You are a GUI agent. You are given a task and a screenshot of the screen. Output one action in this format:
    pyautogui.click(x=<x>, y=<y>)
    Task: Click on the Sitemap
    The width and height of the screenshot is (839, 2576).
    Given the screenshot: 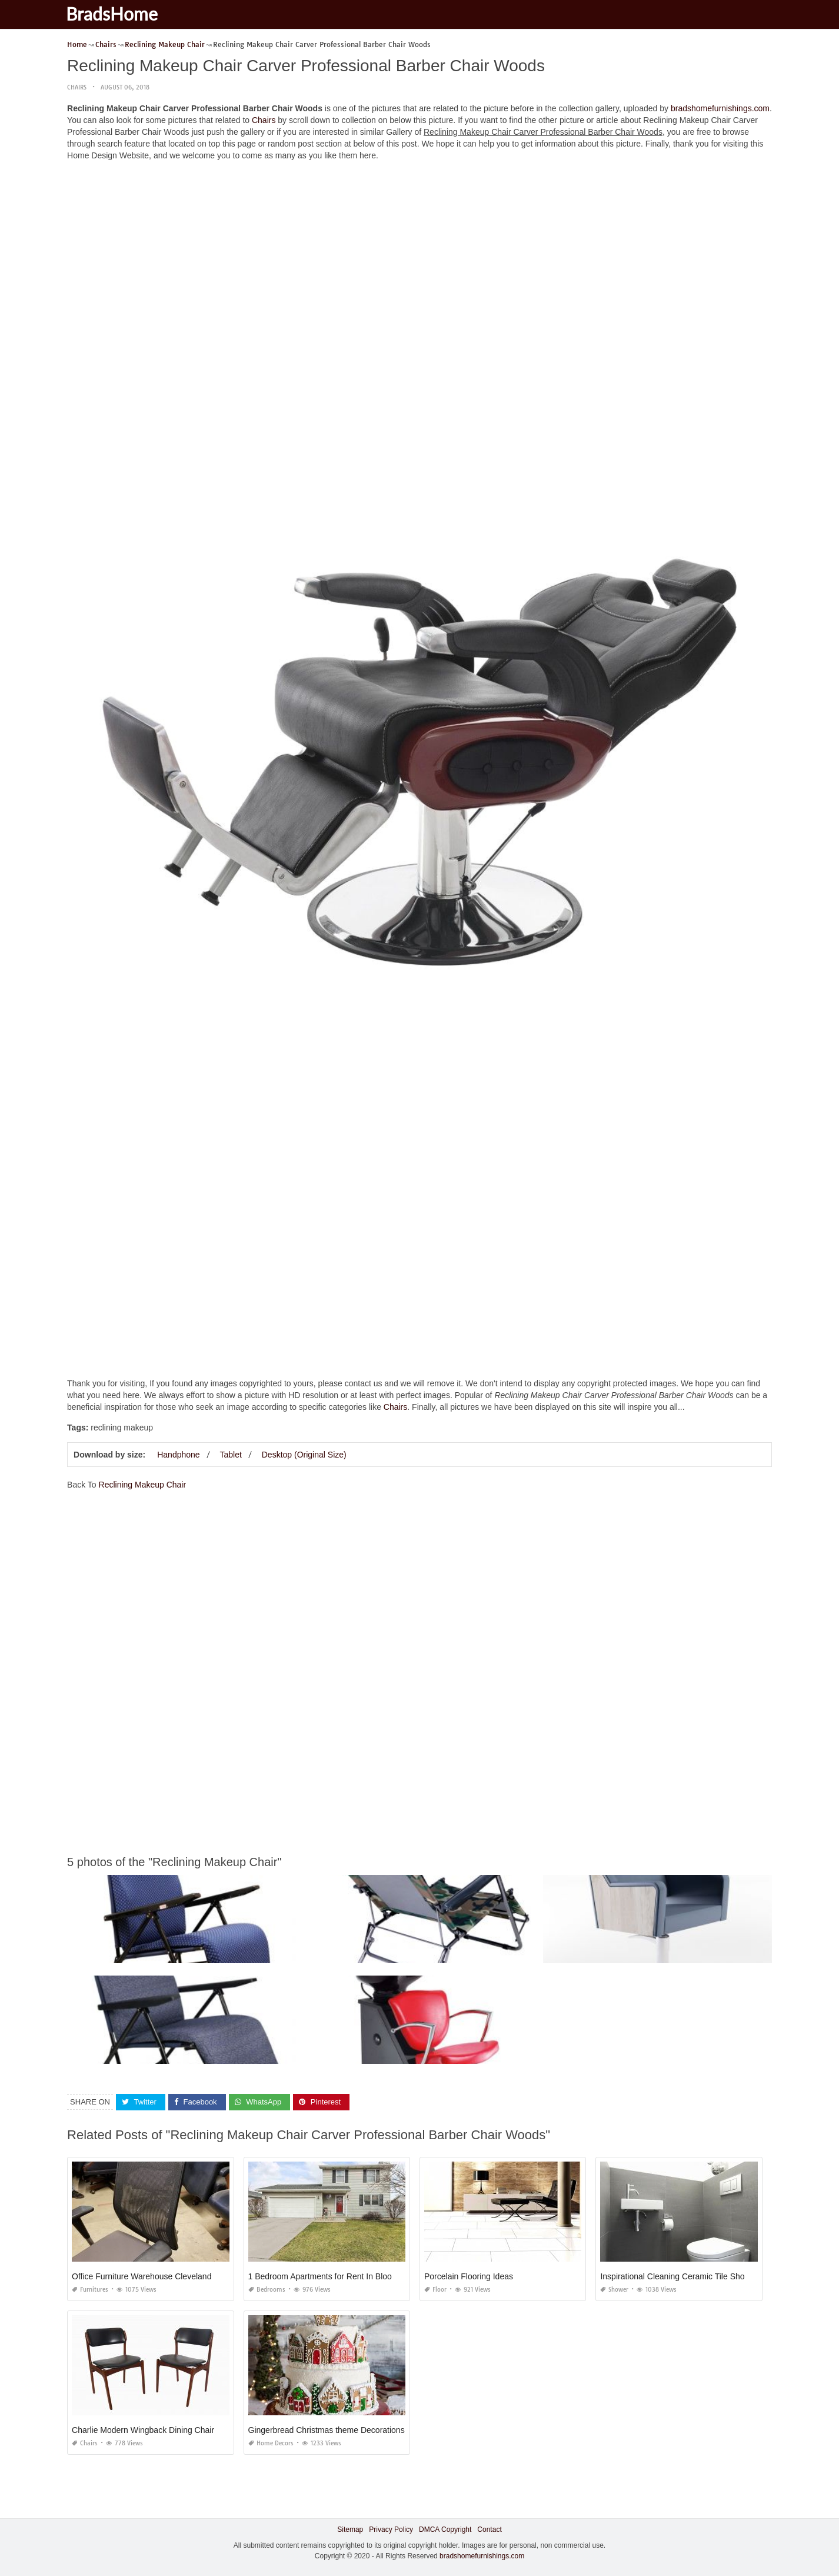 What is the action you would take?
    pyautogui.click(x=350, y=2529)
    